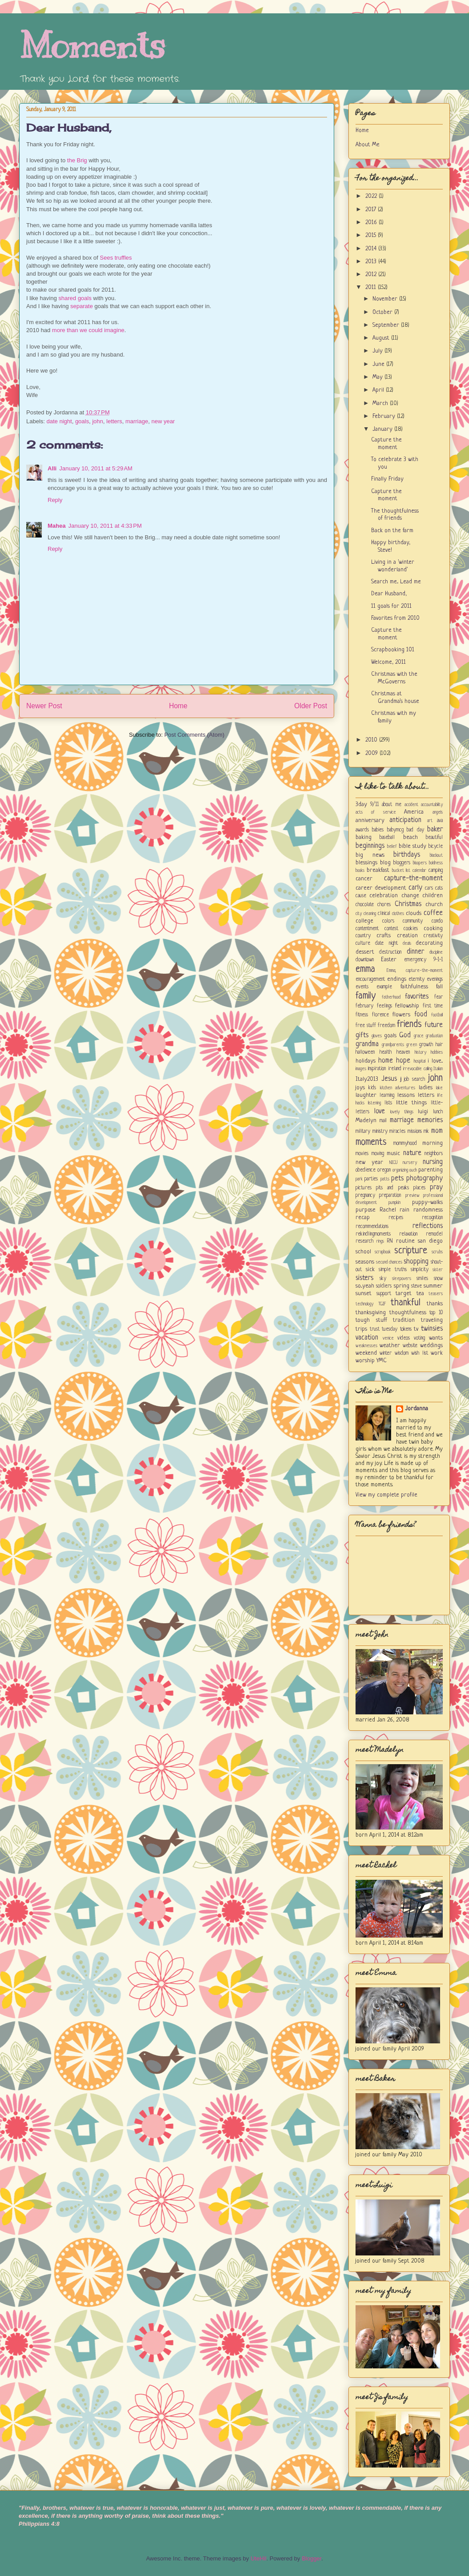 Image resolution: width=469 pixels, height=2576 pixels. Describe the element at coordinates (406, 855) in the screenshot. I see `birthdays` at that location.